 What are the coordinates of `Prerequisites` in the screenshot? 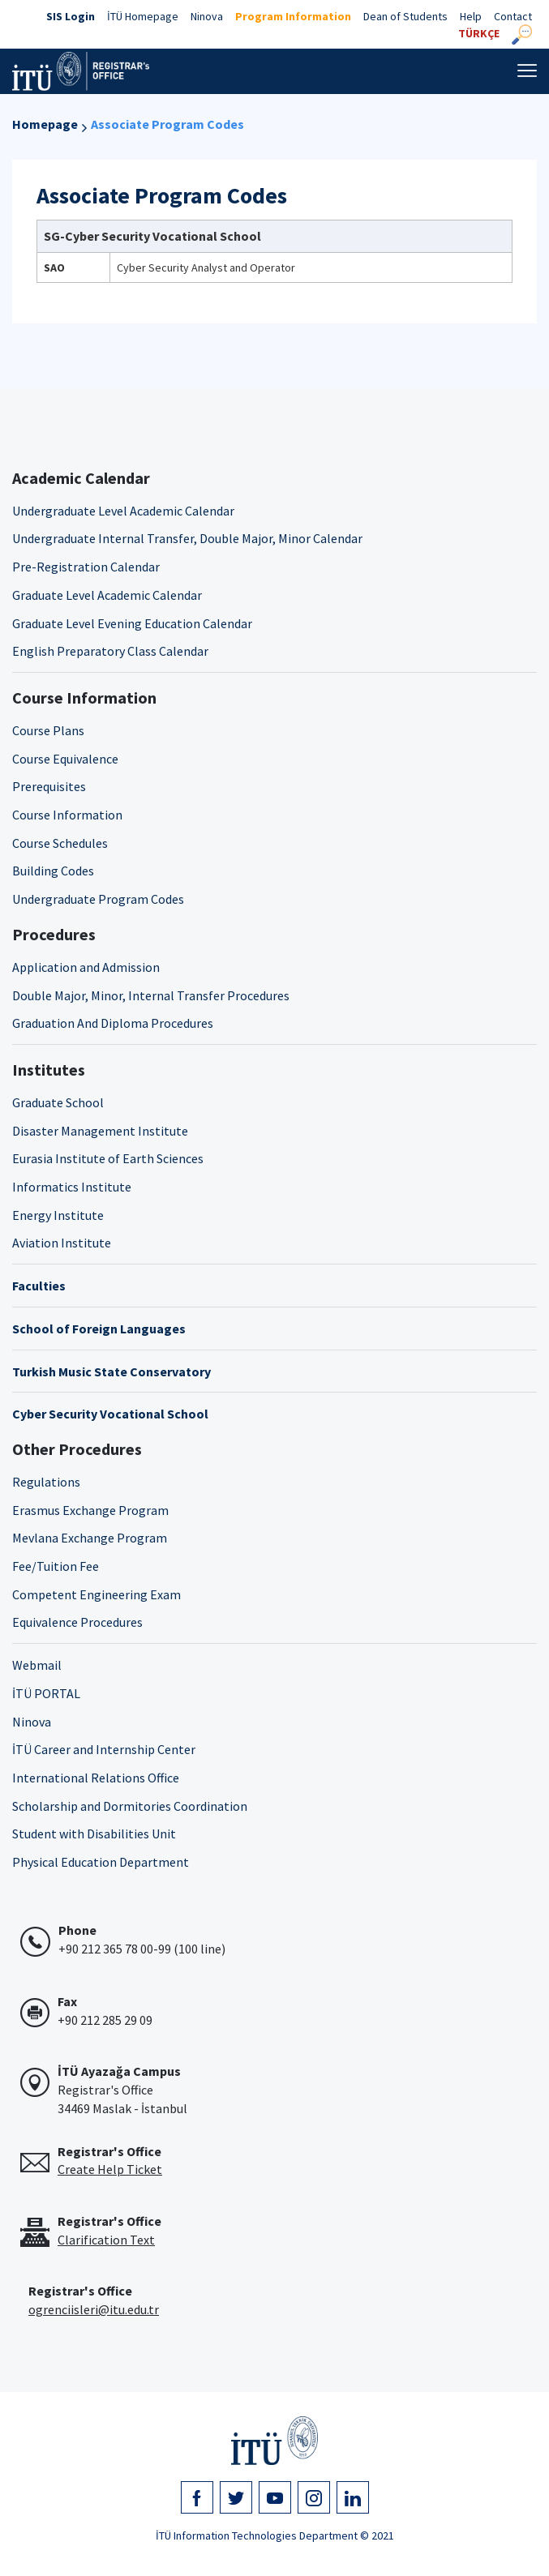 It's located at (49, 786).